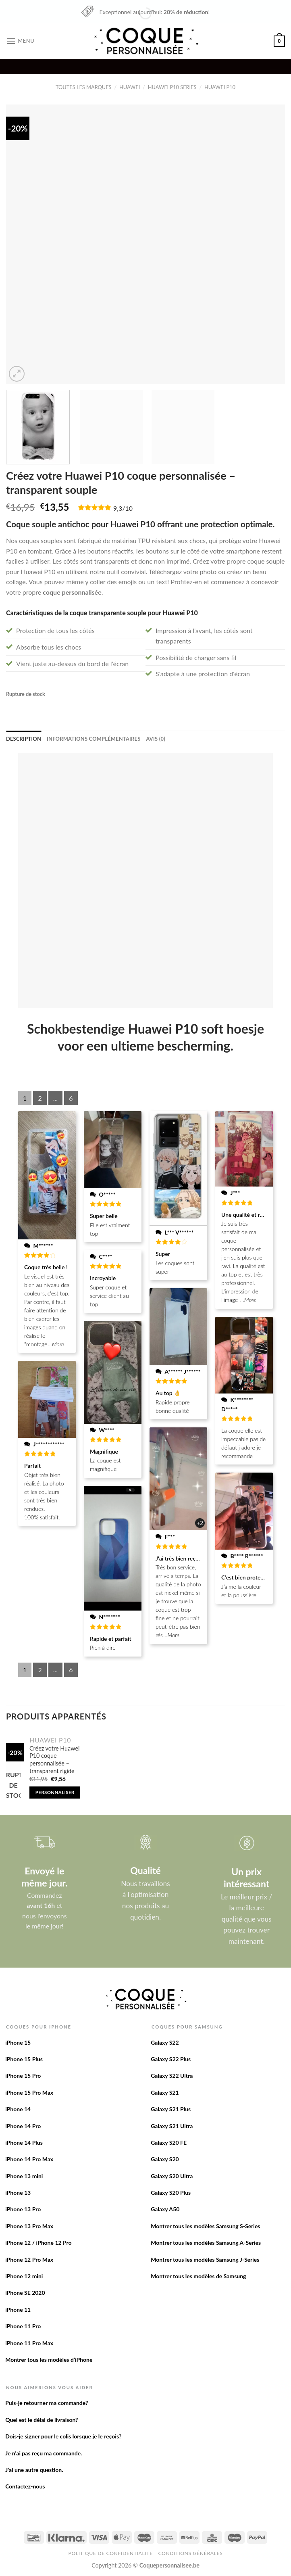 This screenshot has width=291, height=2576. Describe the element at coordinates (93, 738) in the screenshot. I see `Informations complémentaires` at that location.